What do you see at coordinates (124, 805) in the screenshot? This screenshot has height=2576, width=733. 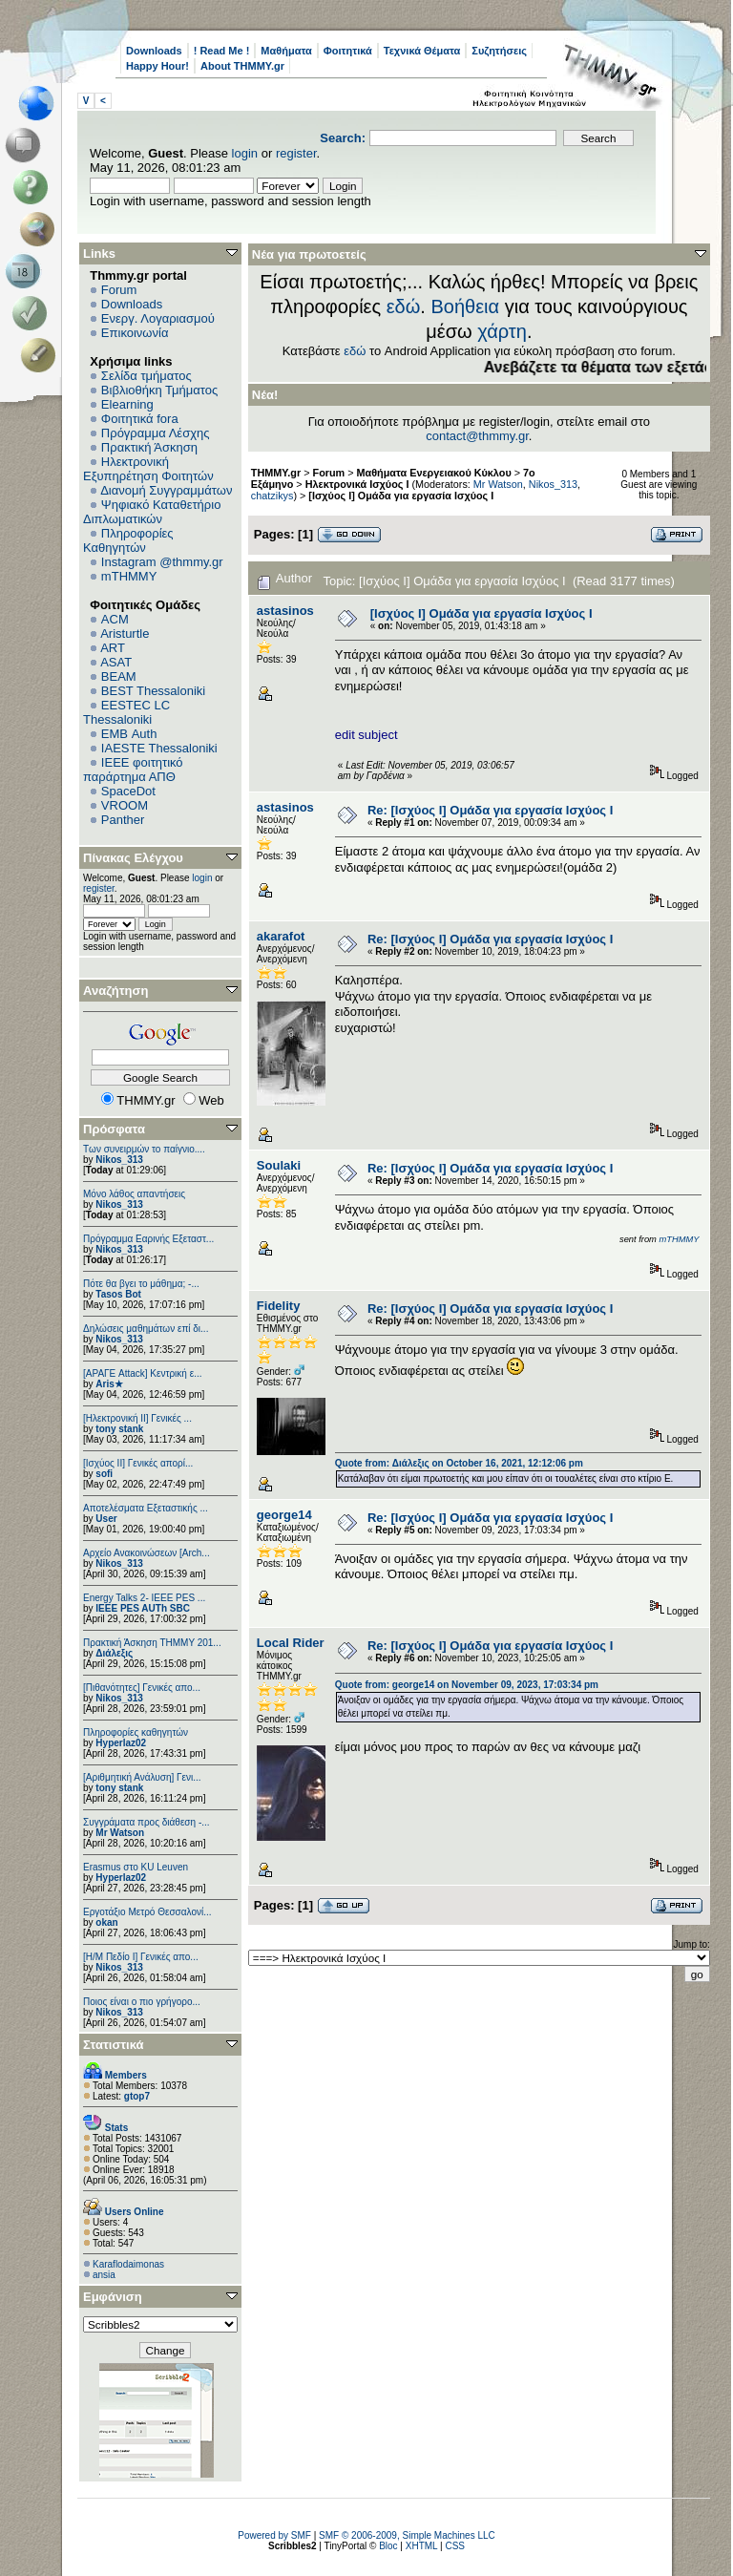 I see `VROOM` at bounding box center [124, 805].